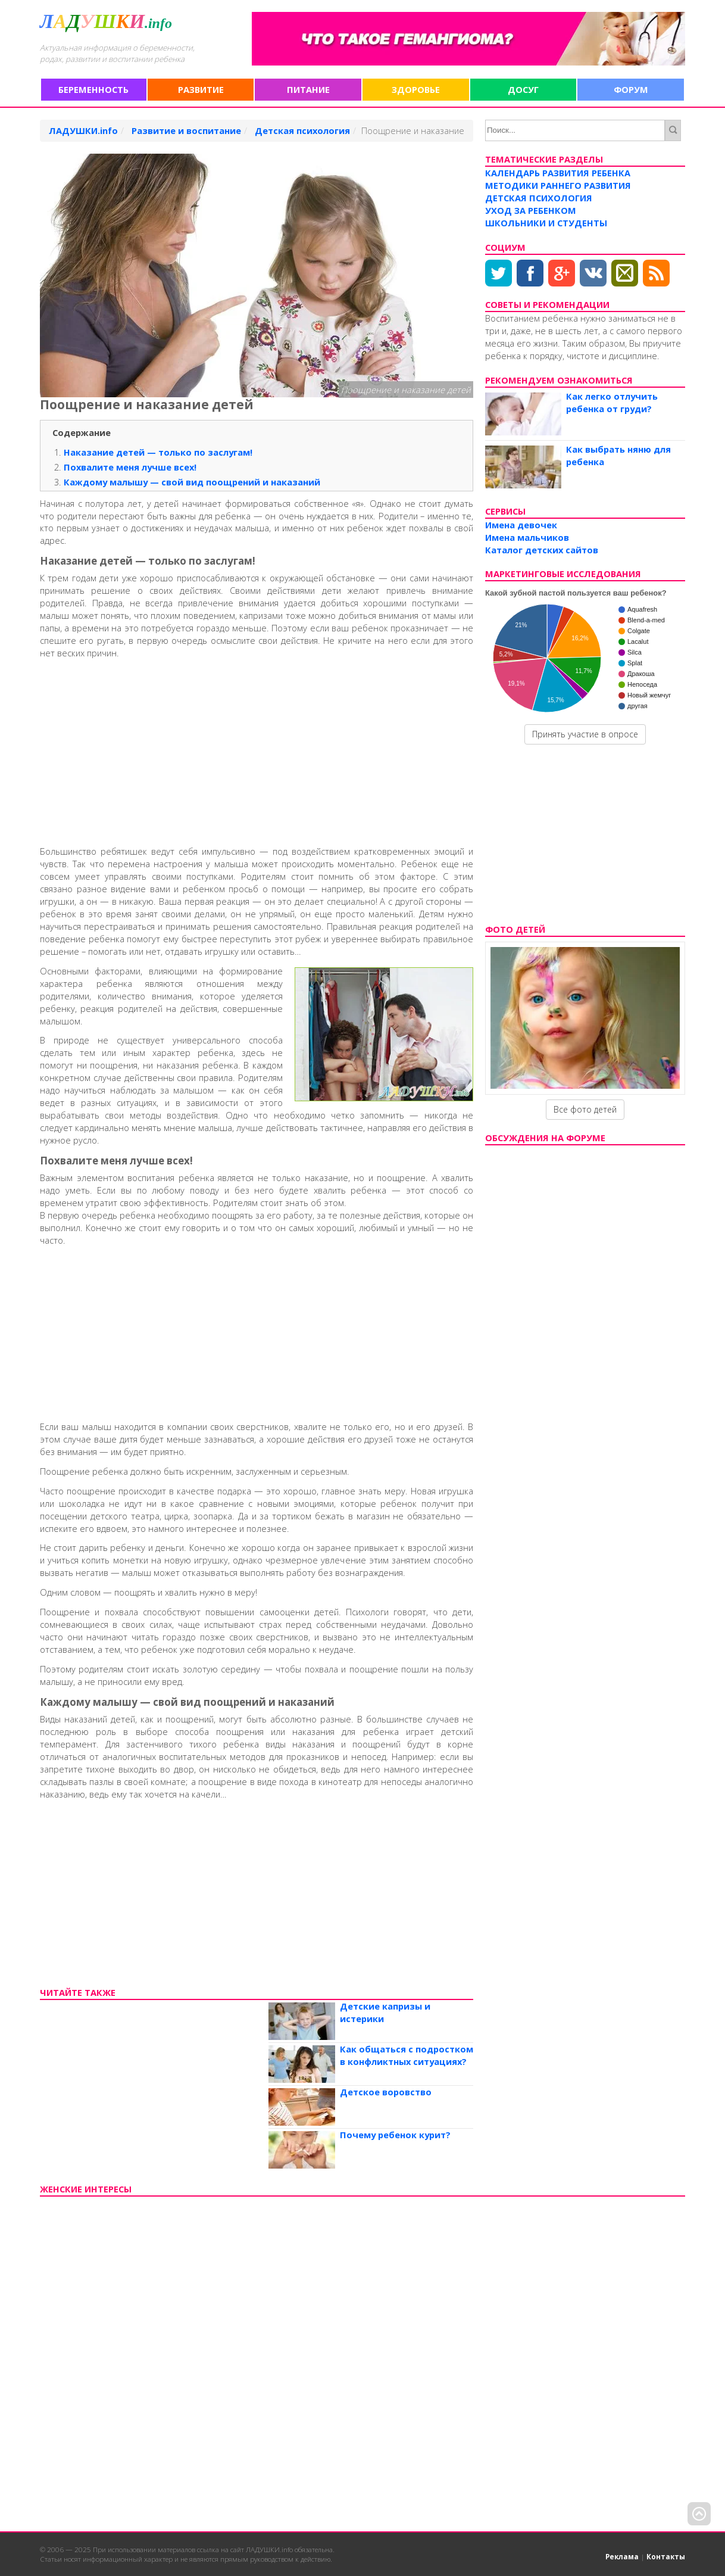  I want to click on Форум, so click(631, 89).